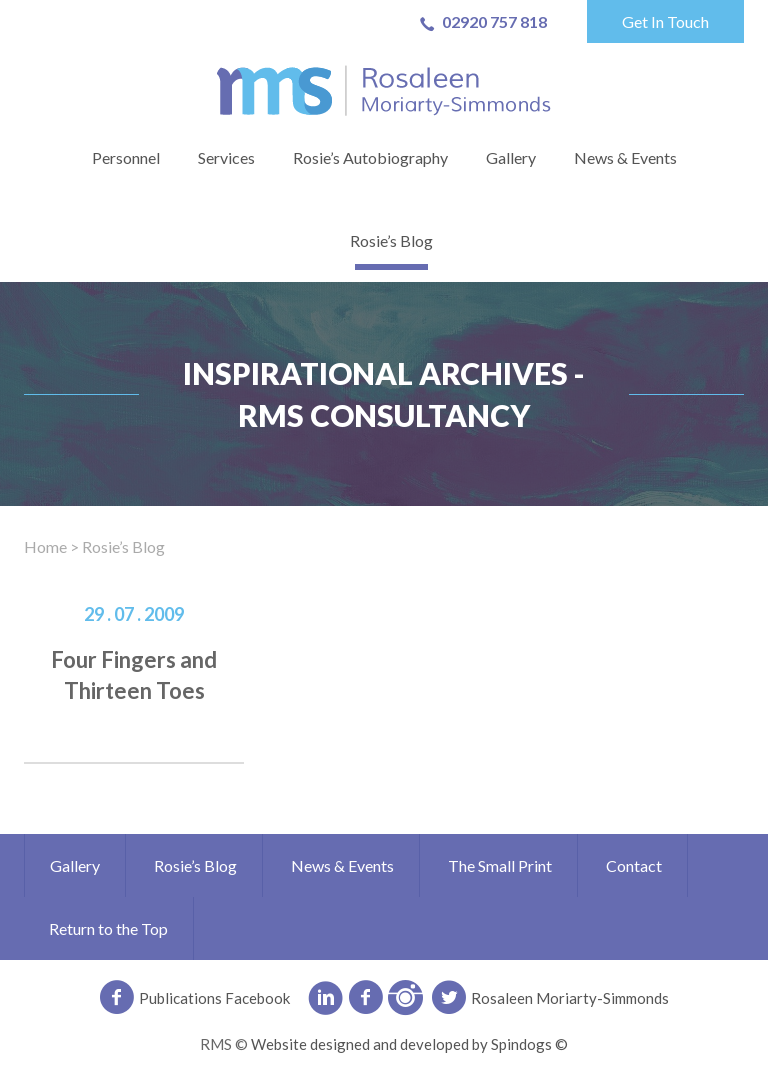 This screenshot has height=1073, width=768. Describe the element at coordinates (226, 157) in the screenshot. I see `Services` at that location.